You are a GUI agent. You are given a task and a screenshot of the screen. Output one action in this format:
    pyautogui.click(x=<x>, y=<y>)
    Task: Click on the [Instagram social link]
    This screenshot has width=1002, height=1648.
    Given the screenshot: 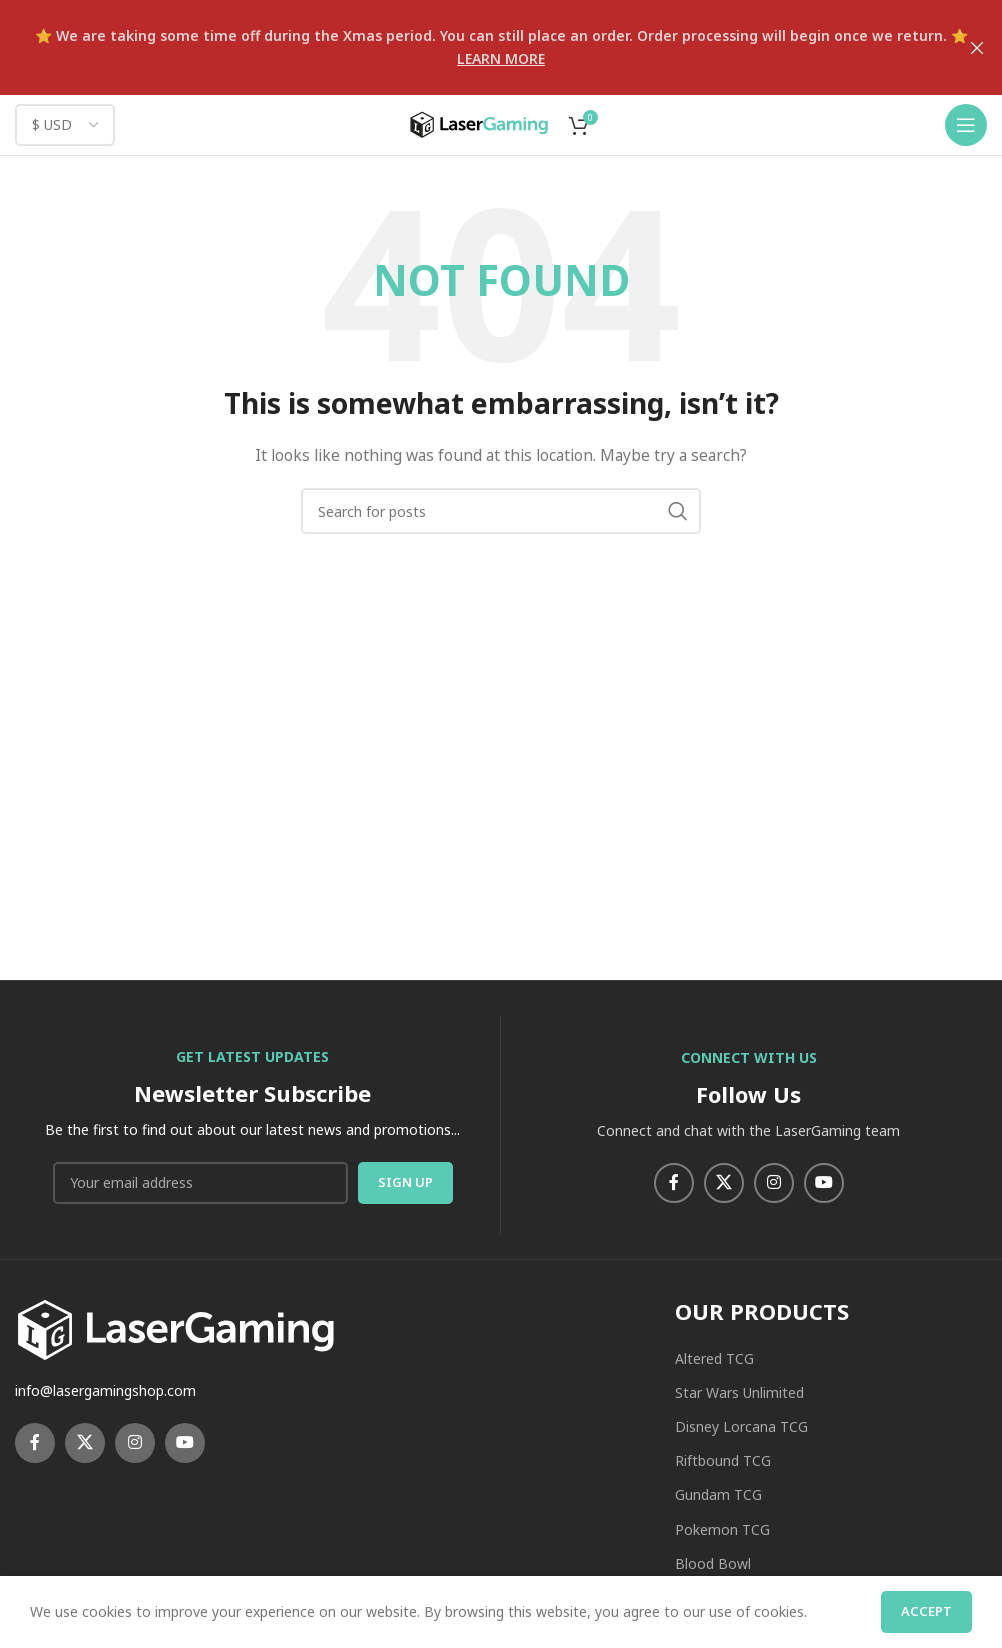 What is the action you would take?
    pyautogui.click(x=774, y=1183)
    